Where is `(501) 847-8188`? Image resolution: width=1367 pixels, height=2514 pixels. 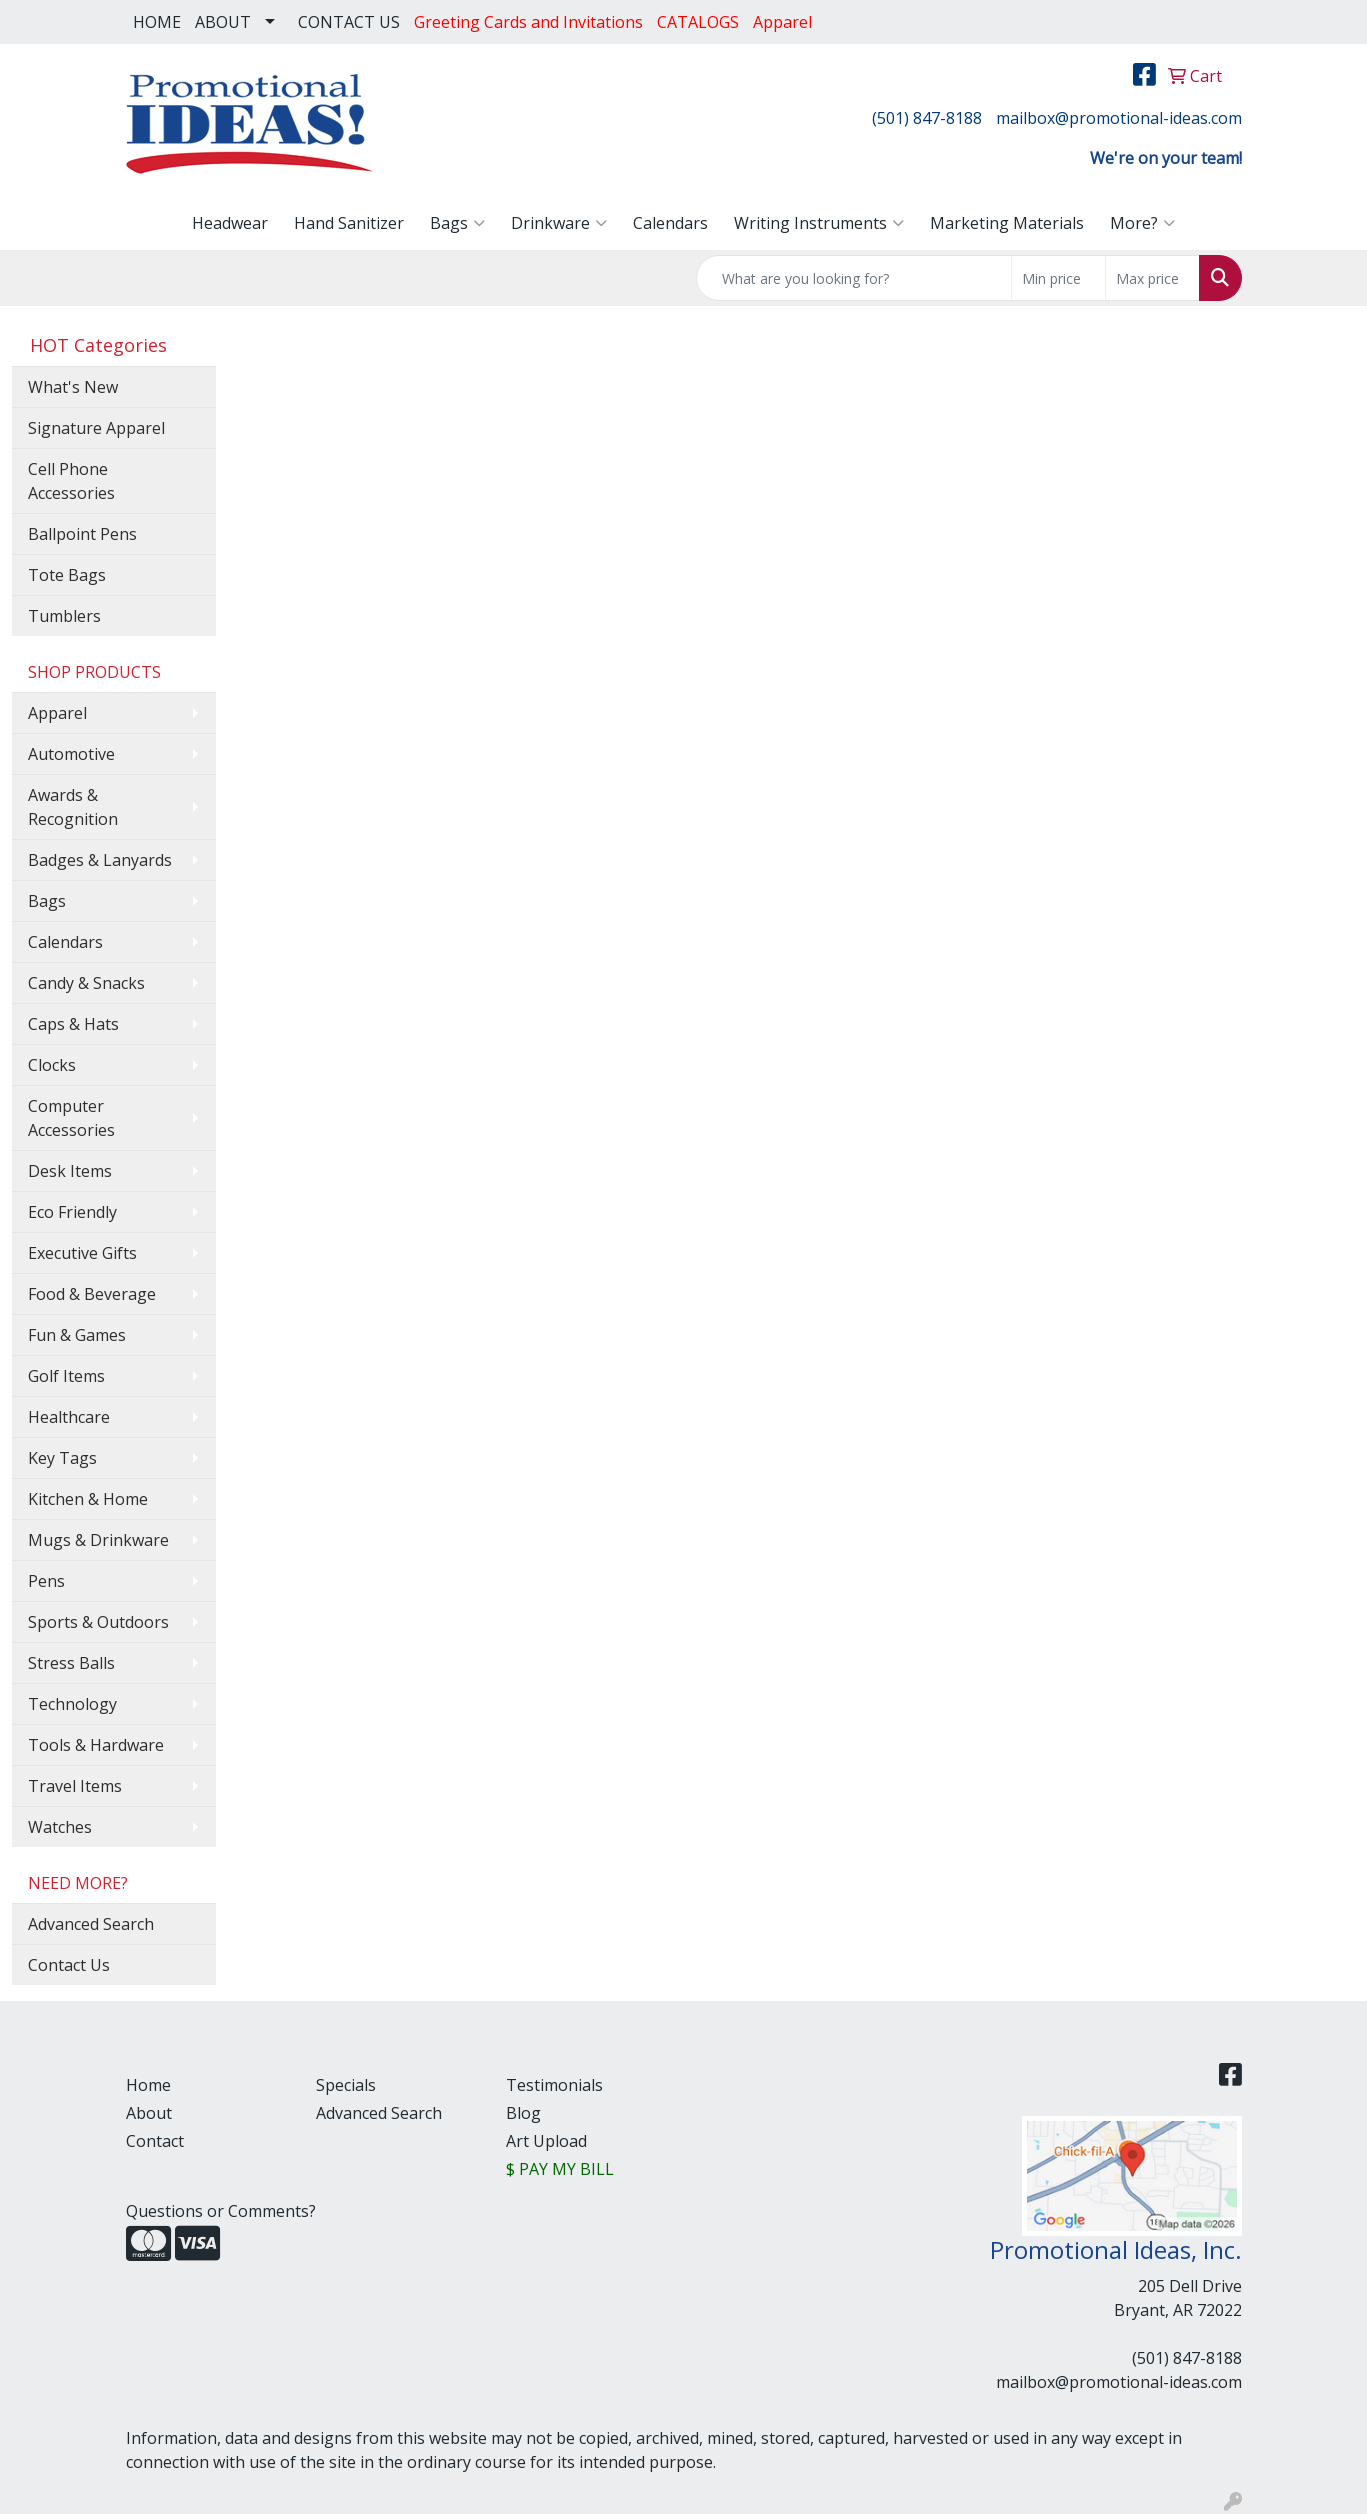
(501) 847-8188 is located at coordinates (927, 118).